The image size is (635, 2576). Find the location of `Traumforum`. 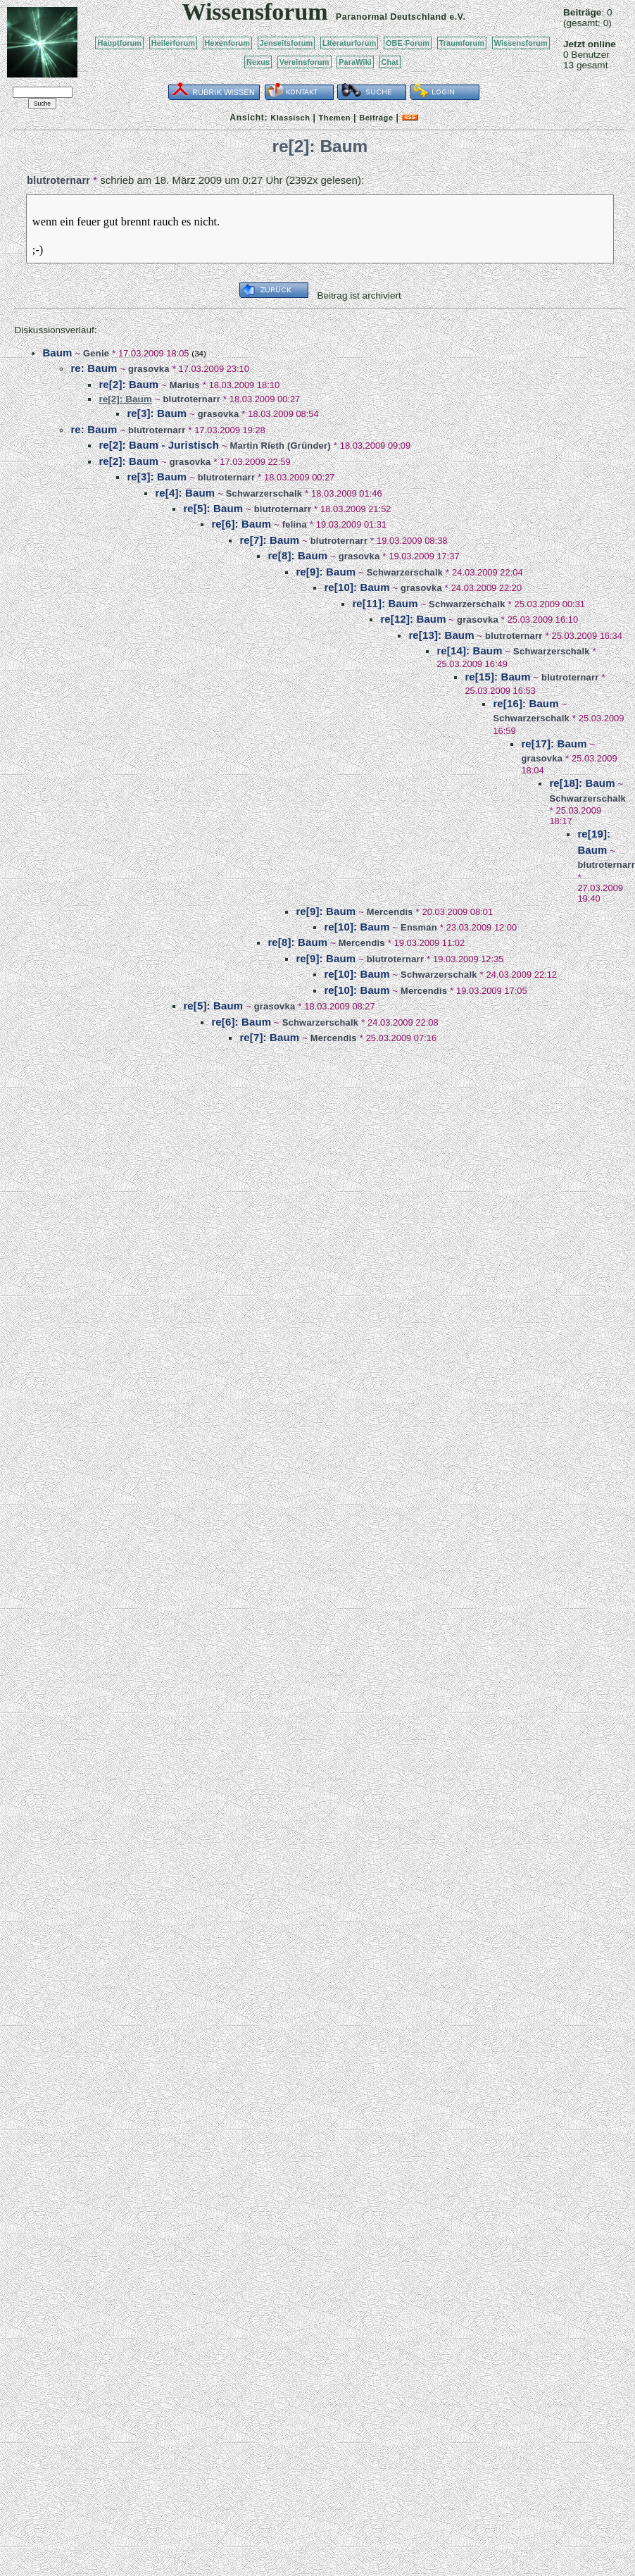

Traumforum is located at coordinates (462, 43).